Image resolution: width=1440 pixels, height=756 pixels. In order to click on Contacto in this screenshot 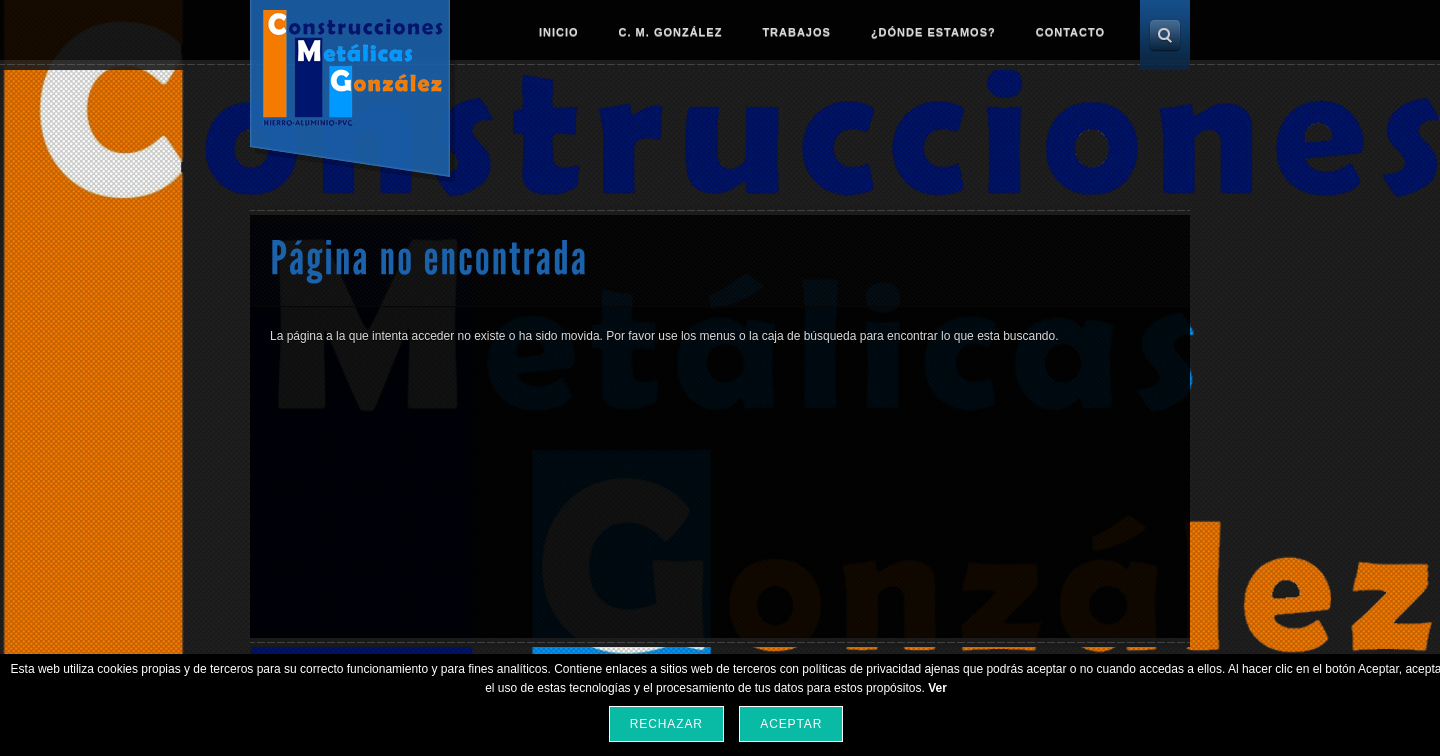, I will do `click(1070, 32)`.